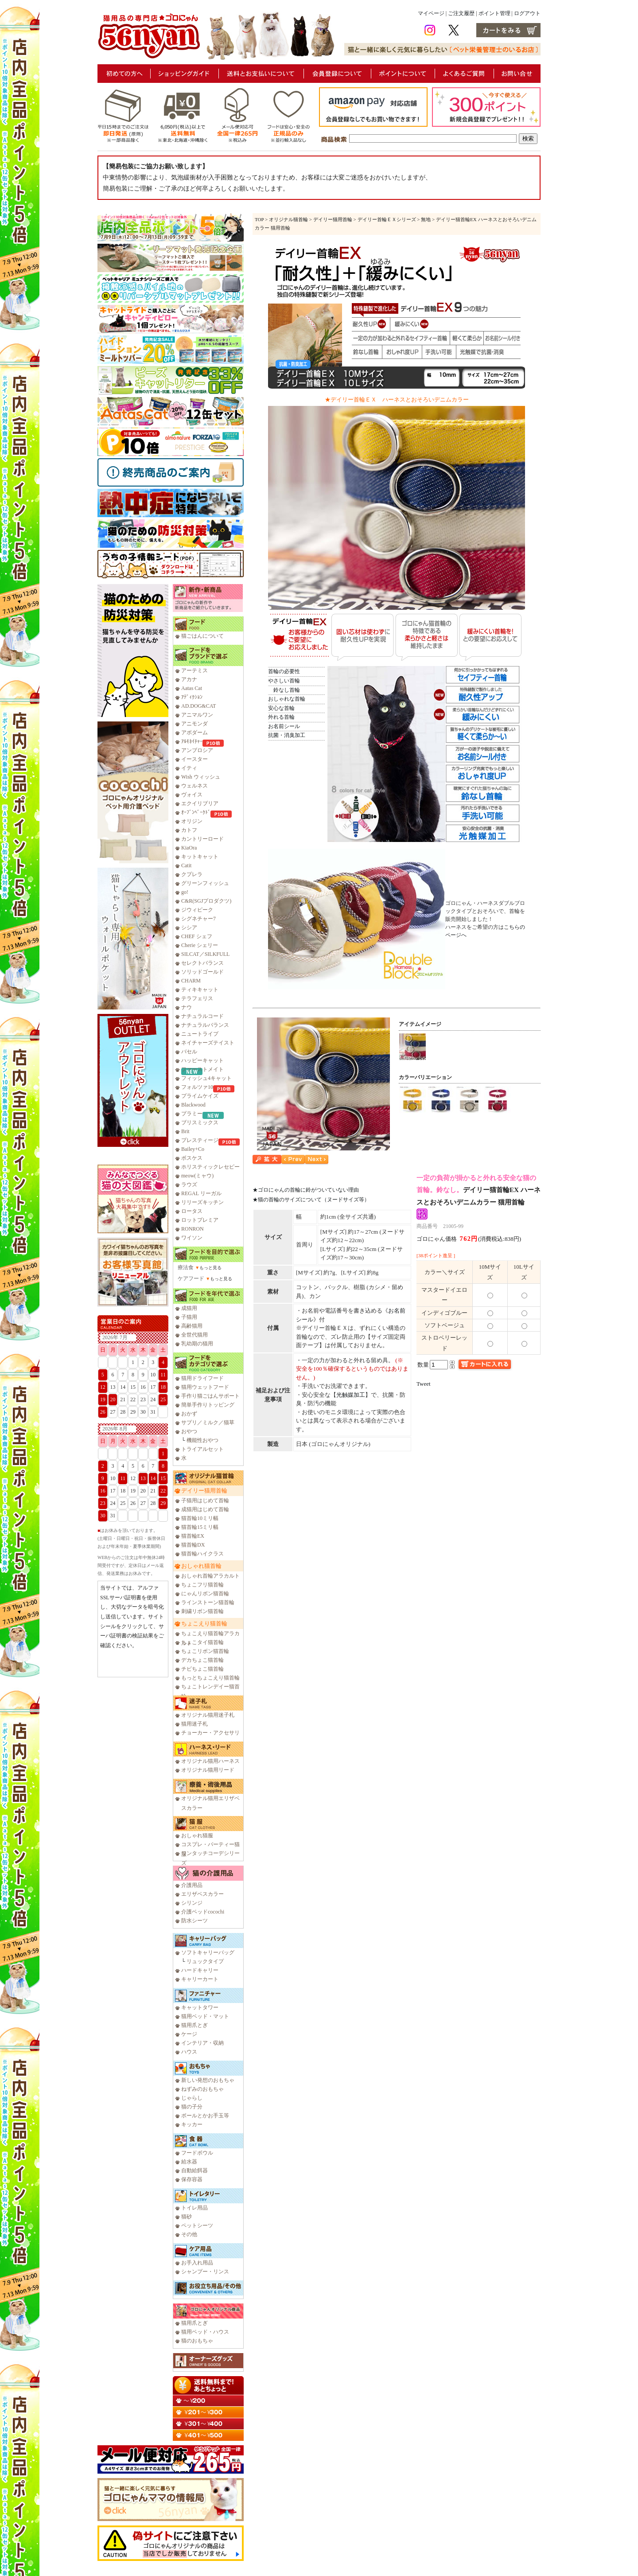 The width and height of the screenshot is (638, 2576). Describe the element at coordinates (284, 671) in the screenshot. I see `首輪の必要性` at that location.